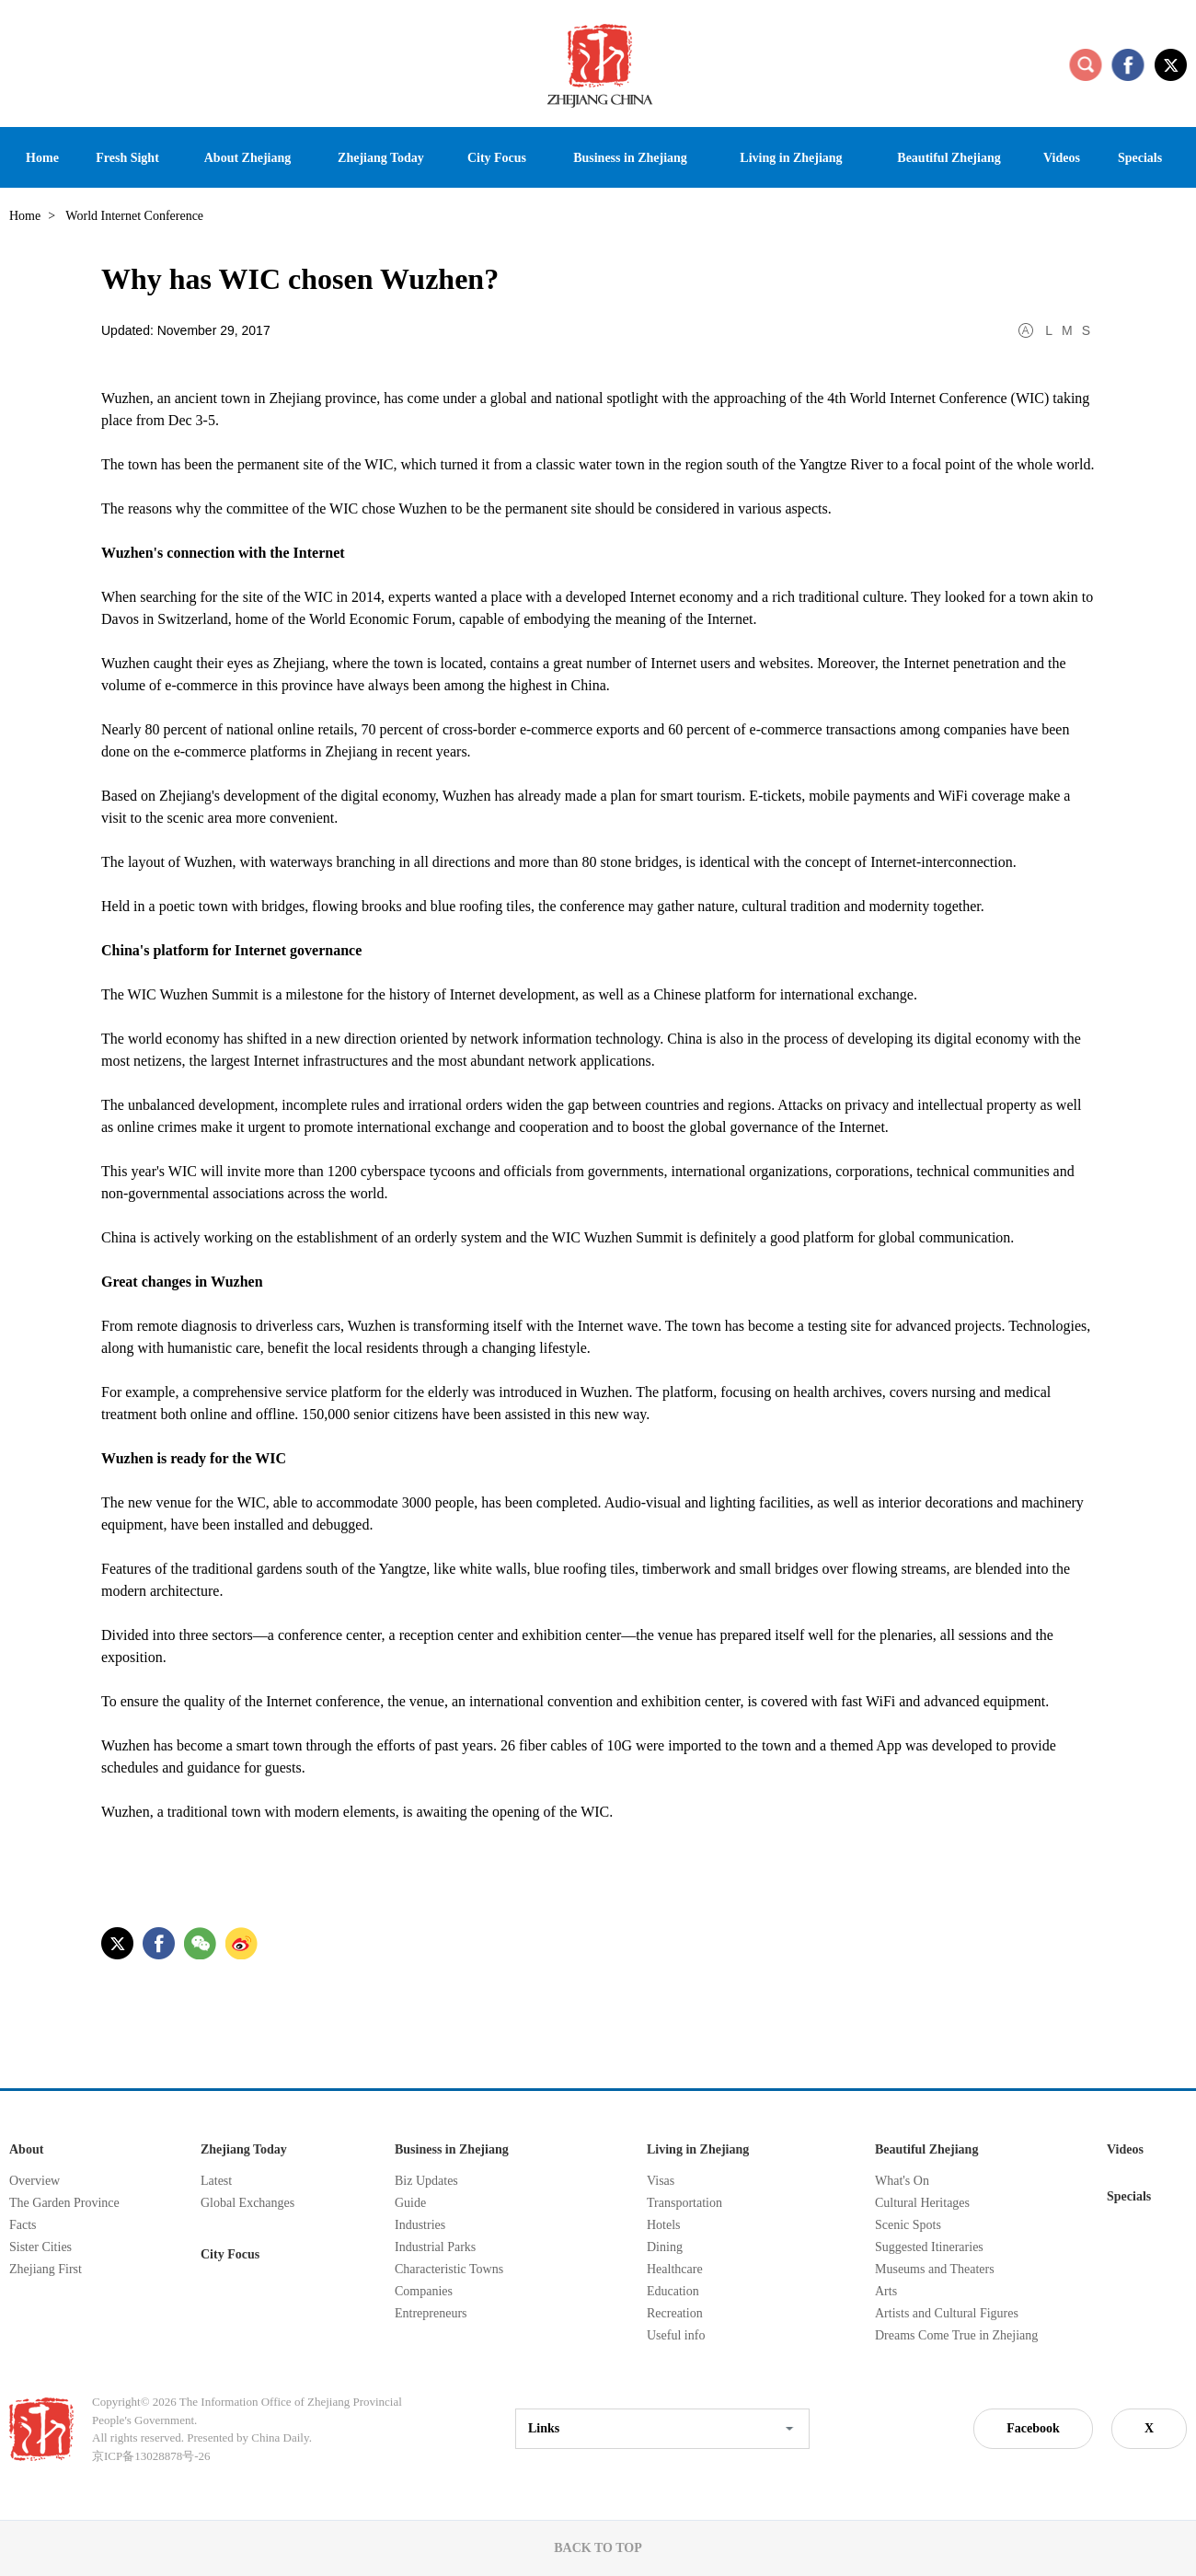  I want to click on Videos, so click(1125, 2149).